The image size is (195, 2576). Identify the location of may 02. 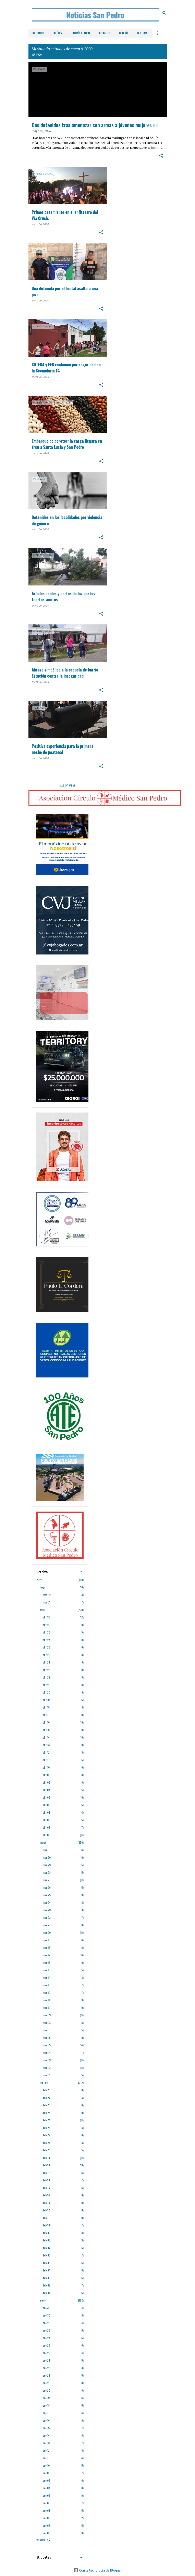
(47, 1595).